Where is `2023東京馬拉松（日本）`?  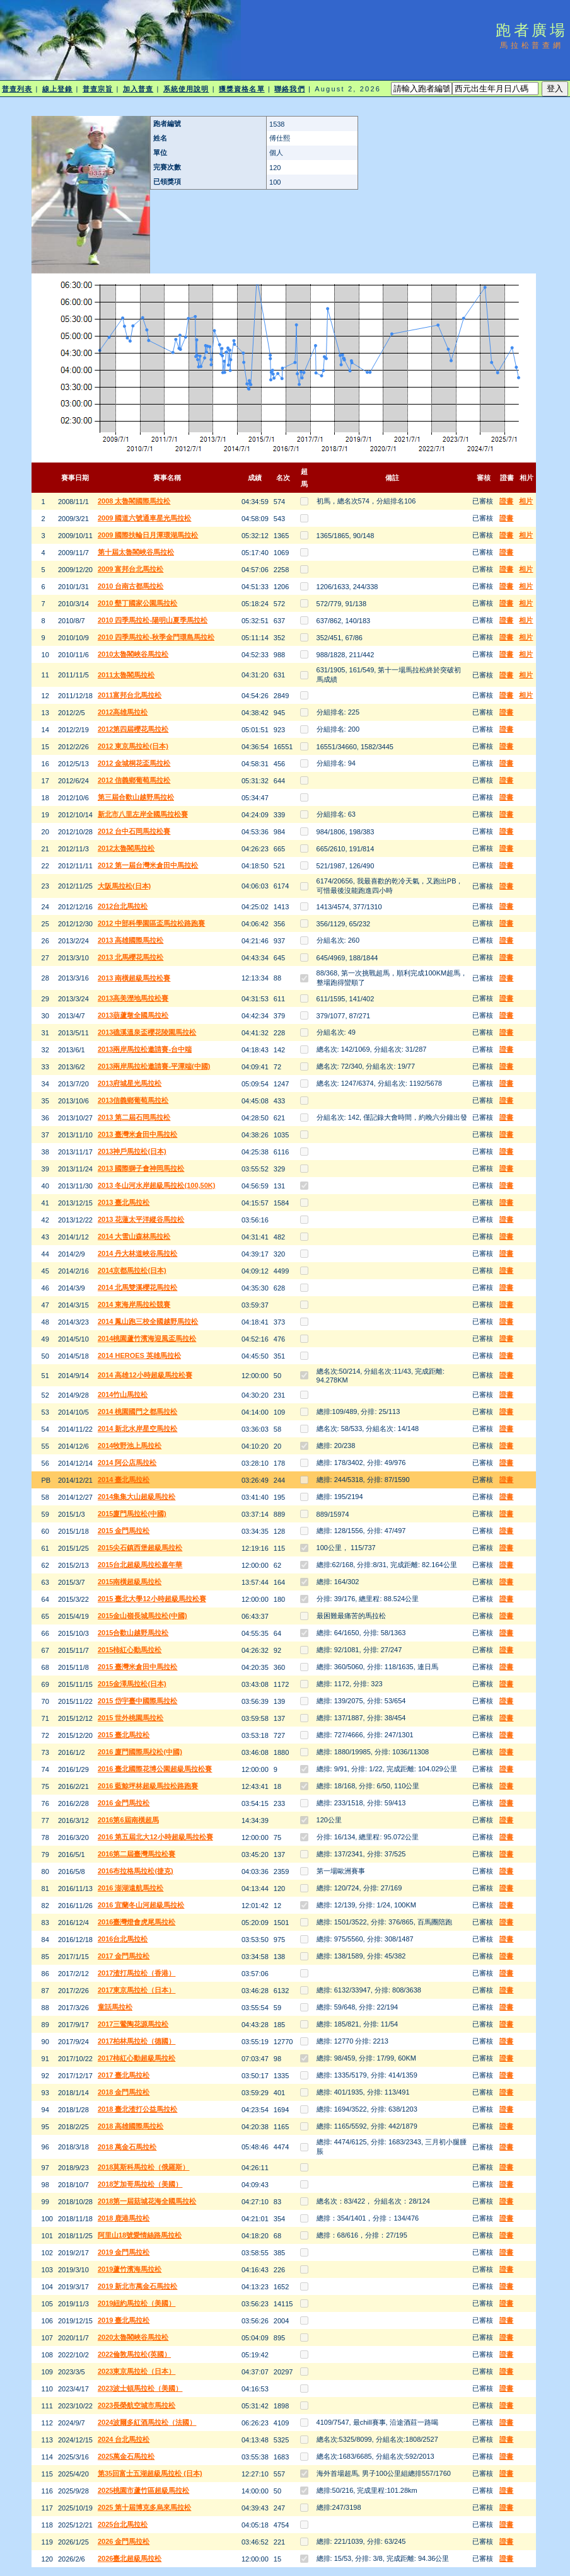
2023東京馬拉松（日本） is located at coordinates (136, 2371).